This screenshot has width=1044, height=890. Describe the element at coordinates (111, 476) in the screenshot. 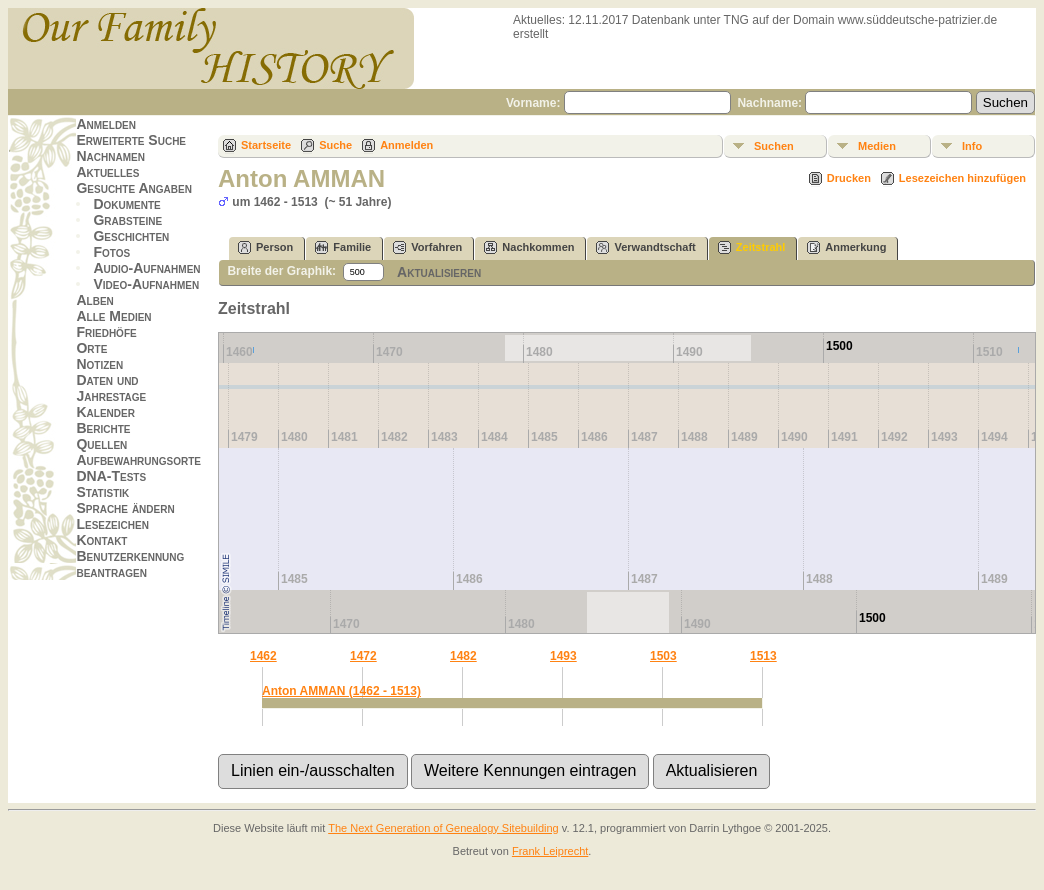

I see `DNA-Tests` at that location.